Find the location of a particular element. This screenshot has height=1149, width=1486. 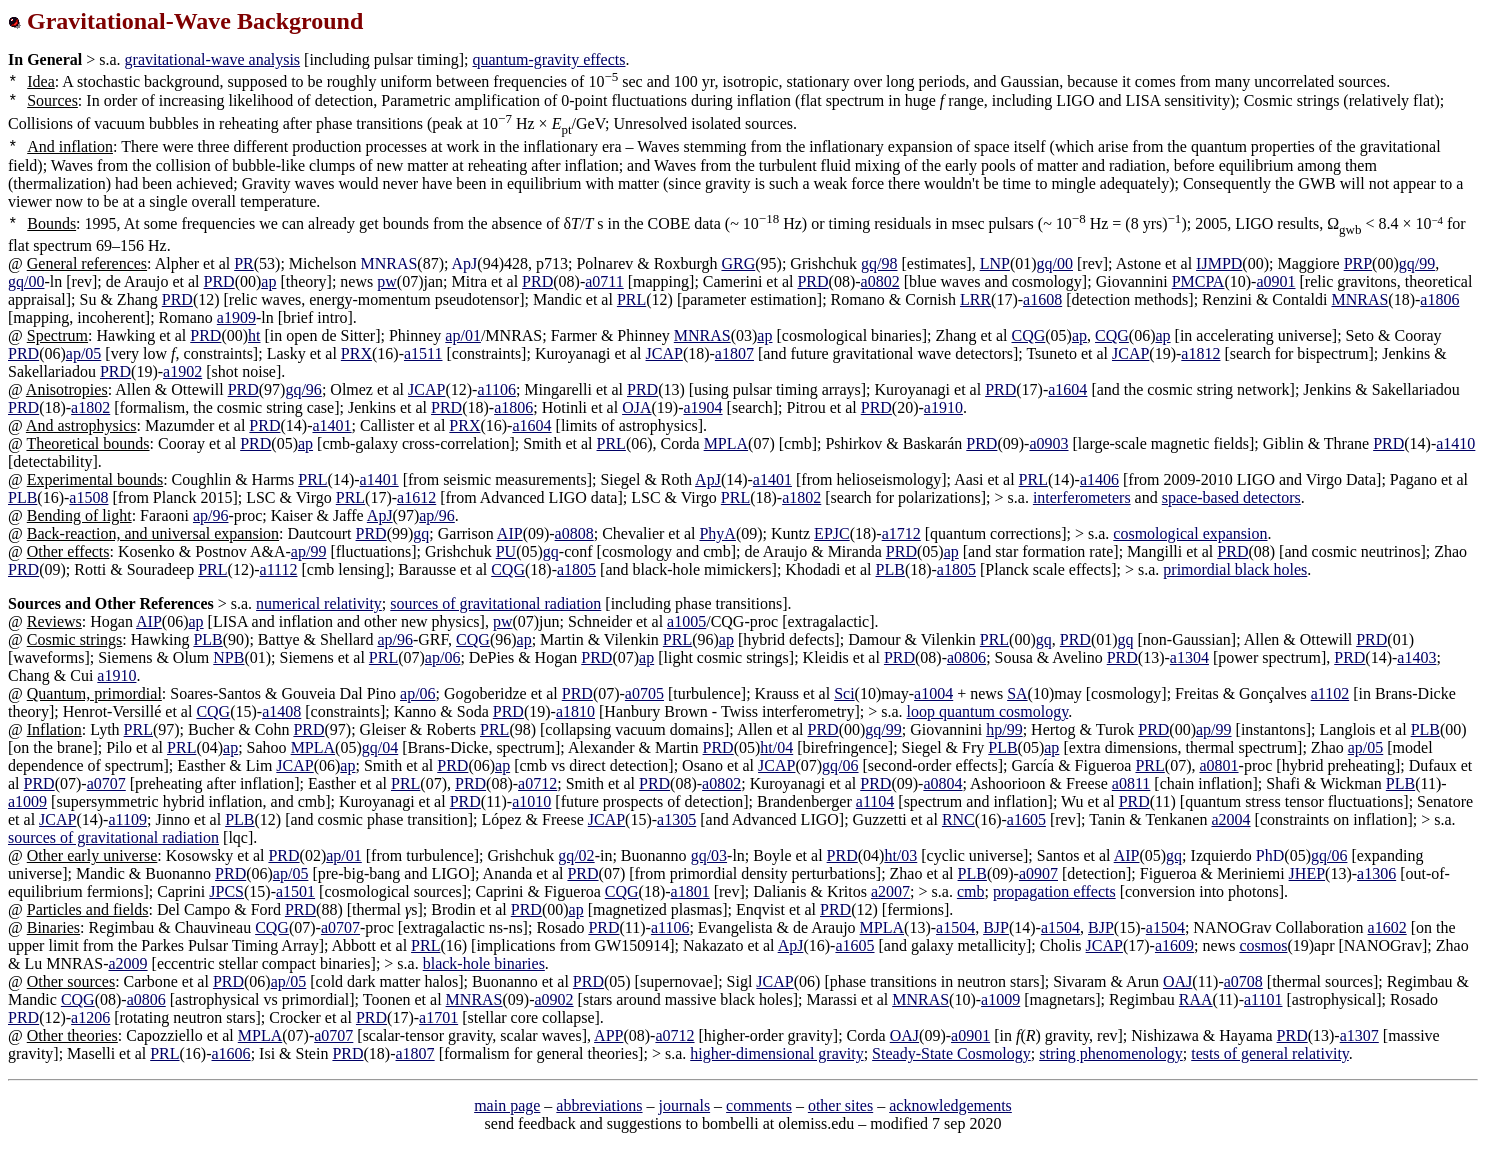

a1104 is located at coordinates (875, 801).